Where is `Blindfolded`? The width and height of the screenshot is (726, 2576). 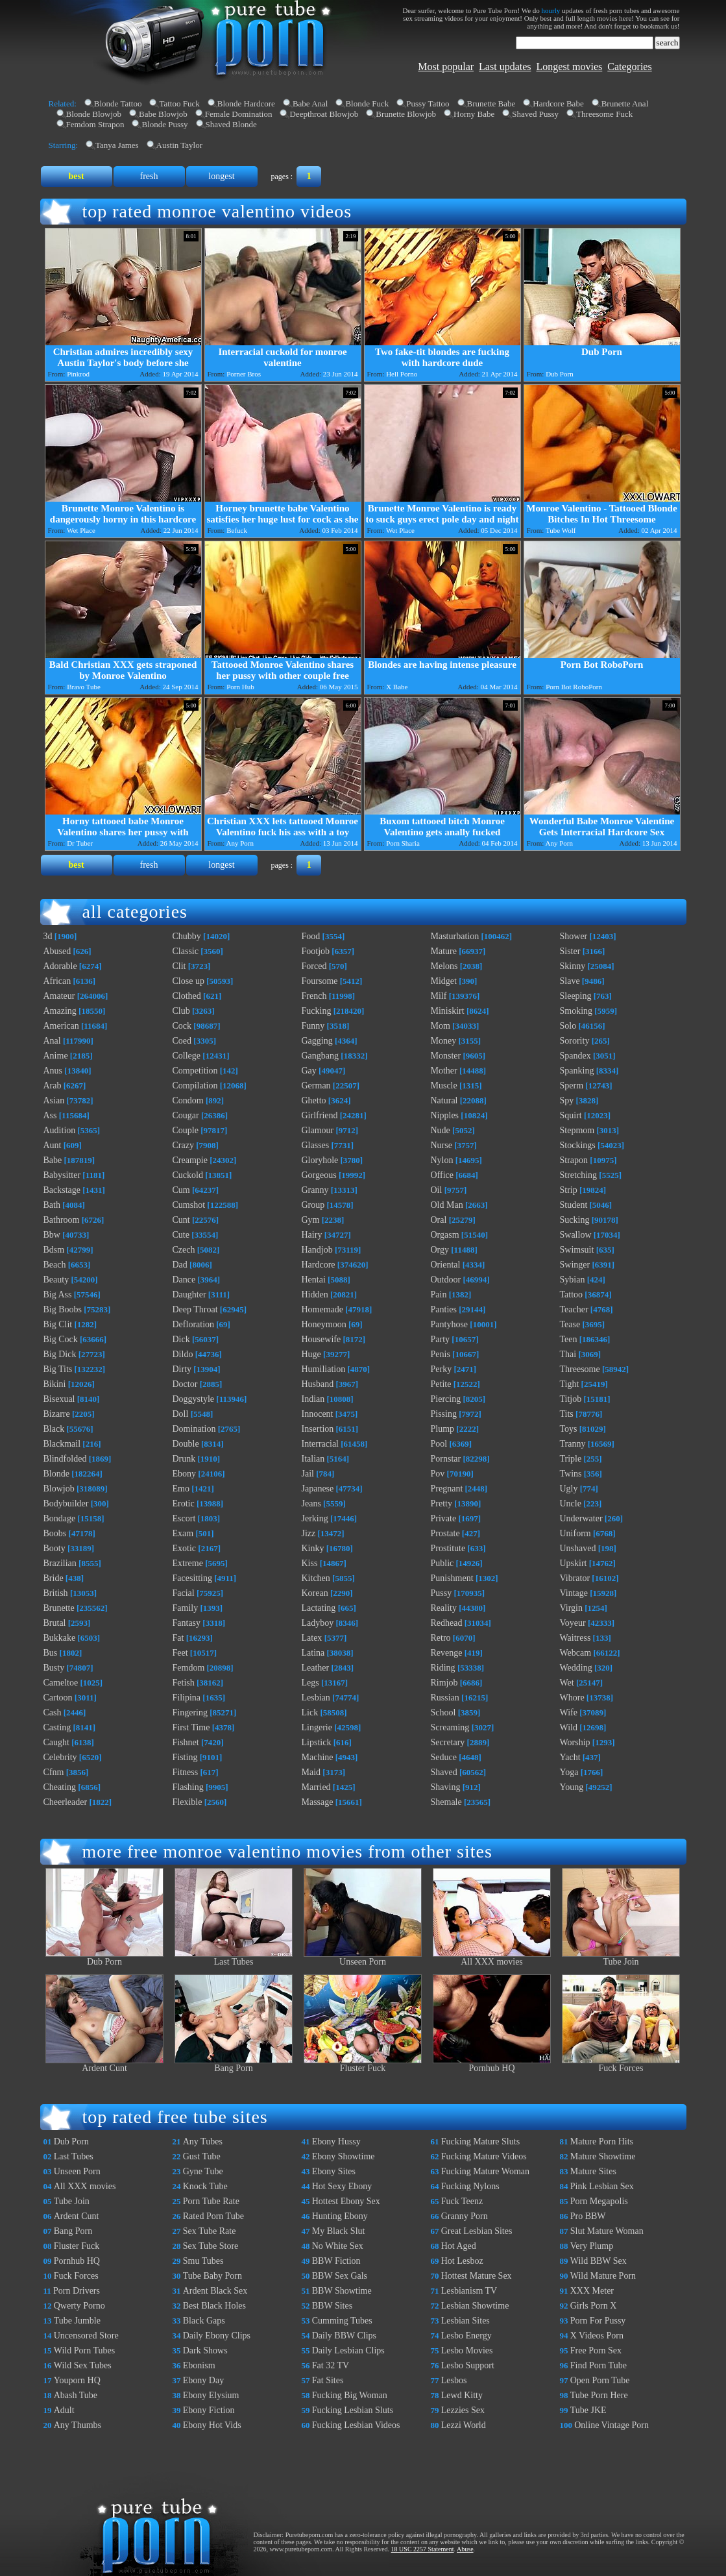 Blindfolded is located at coordinates (65, 1459).